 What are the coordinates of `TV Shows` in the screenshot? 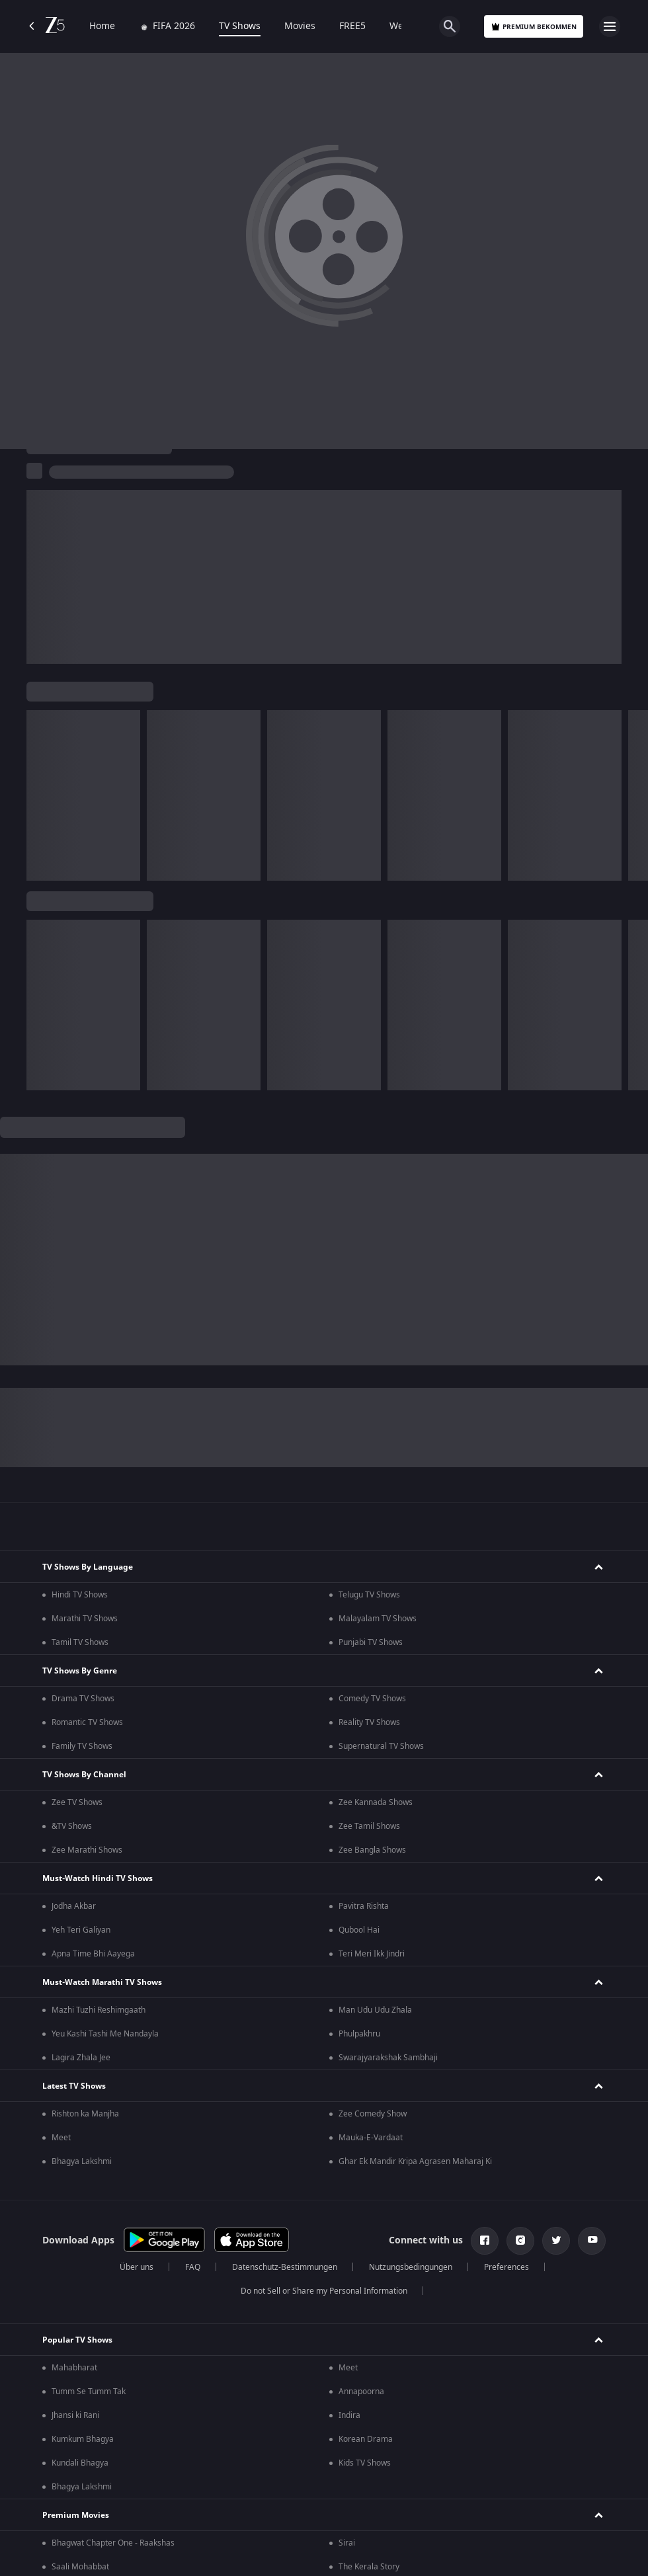 It's located at (240, 26).